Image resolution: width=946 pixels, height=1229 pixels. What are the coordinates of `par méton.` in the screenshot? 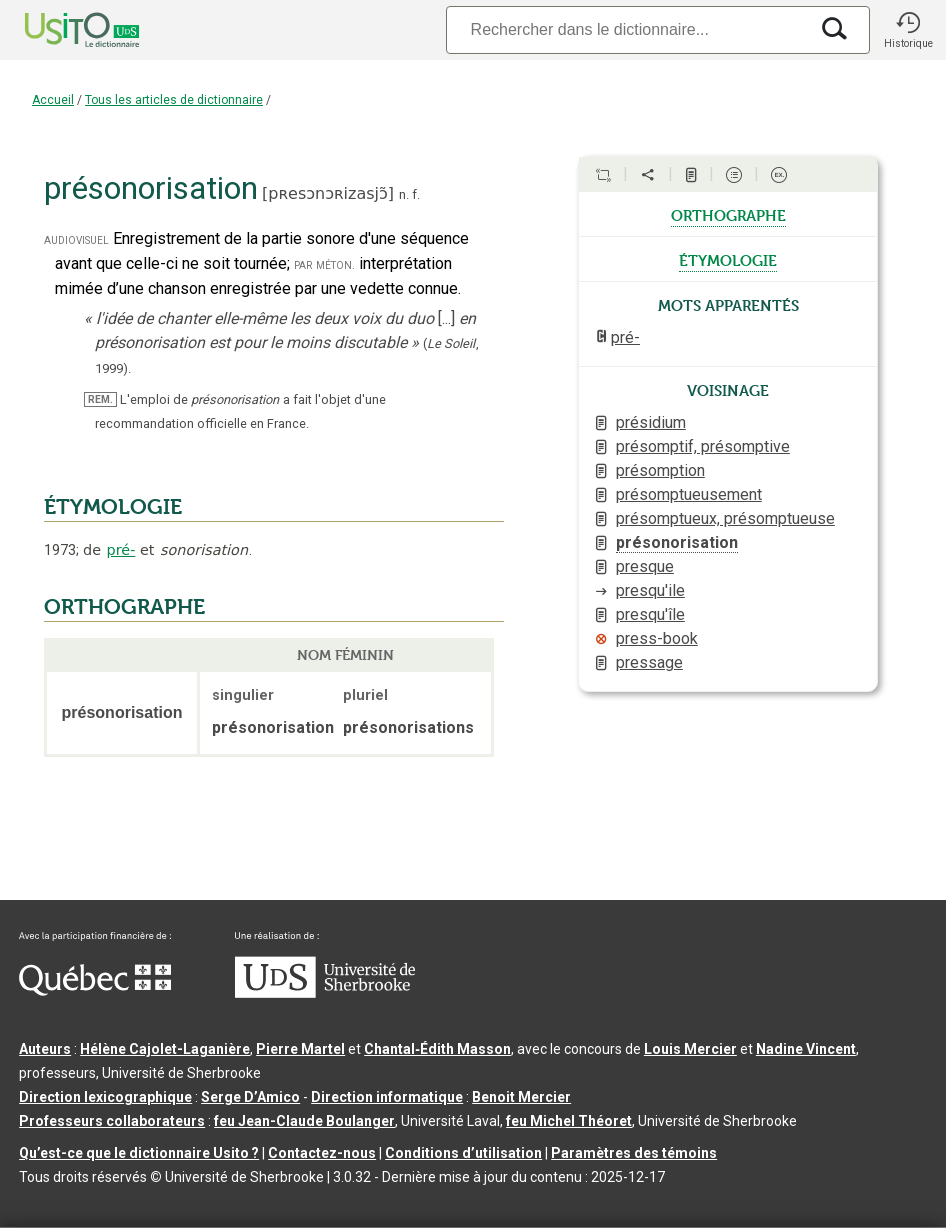 It's located at (324, 264).